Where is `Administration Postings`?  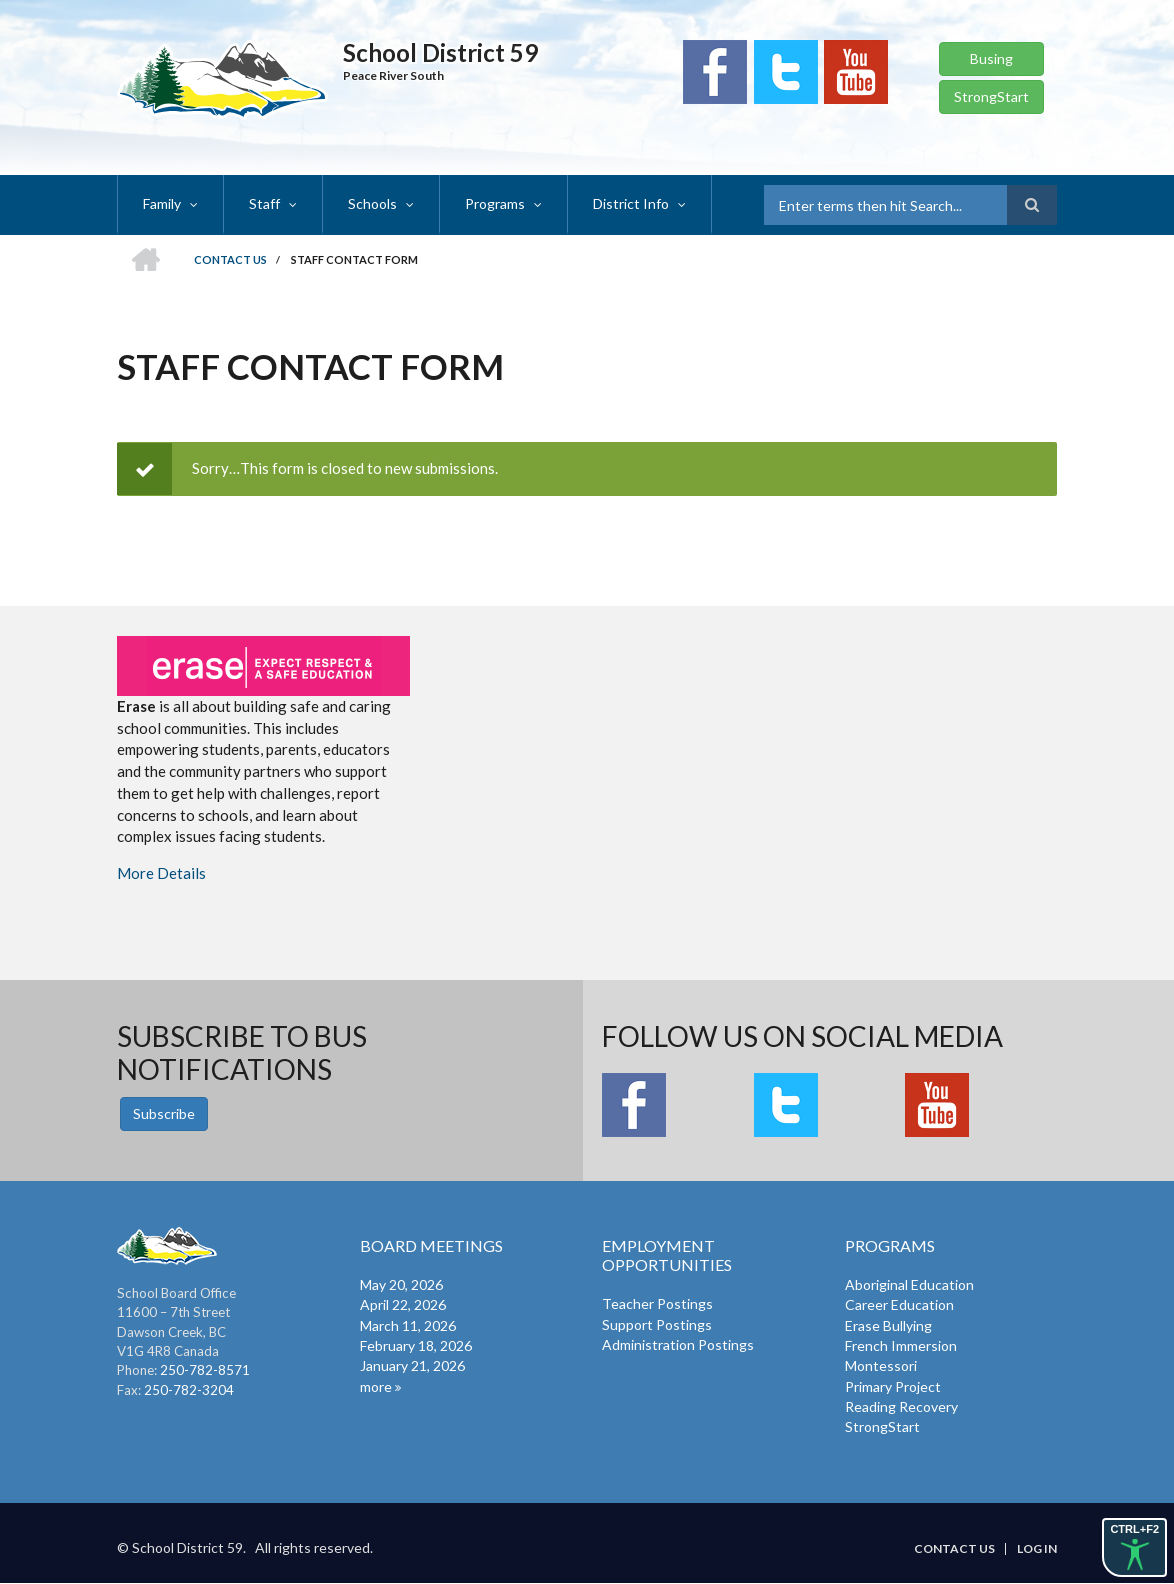
Administration Postings is located at coordinates (678, 1344).